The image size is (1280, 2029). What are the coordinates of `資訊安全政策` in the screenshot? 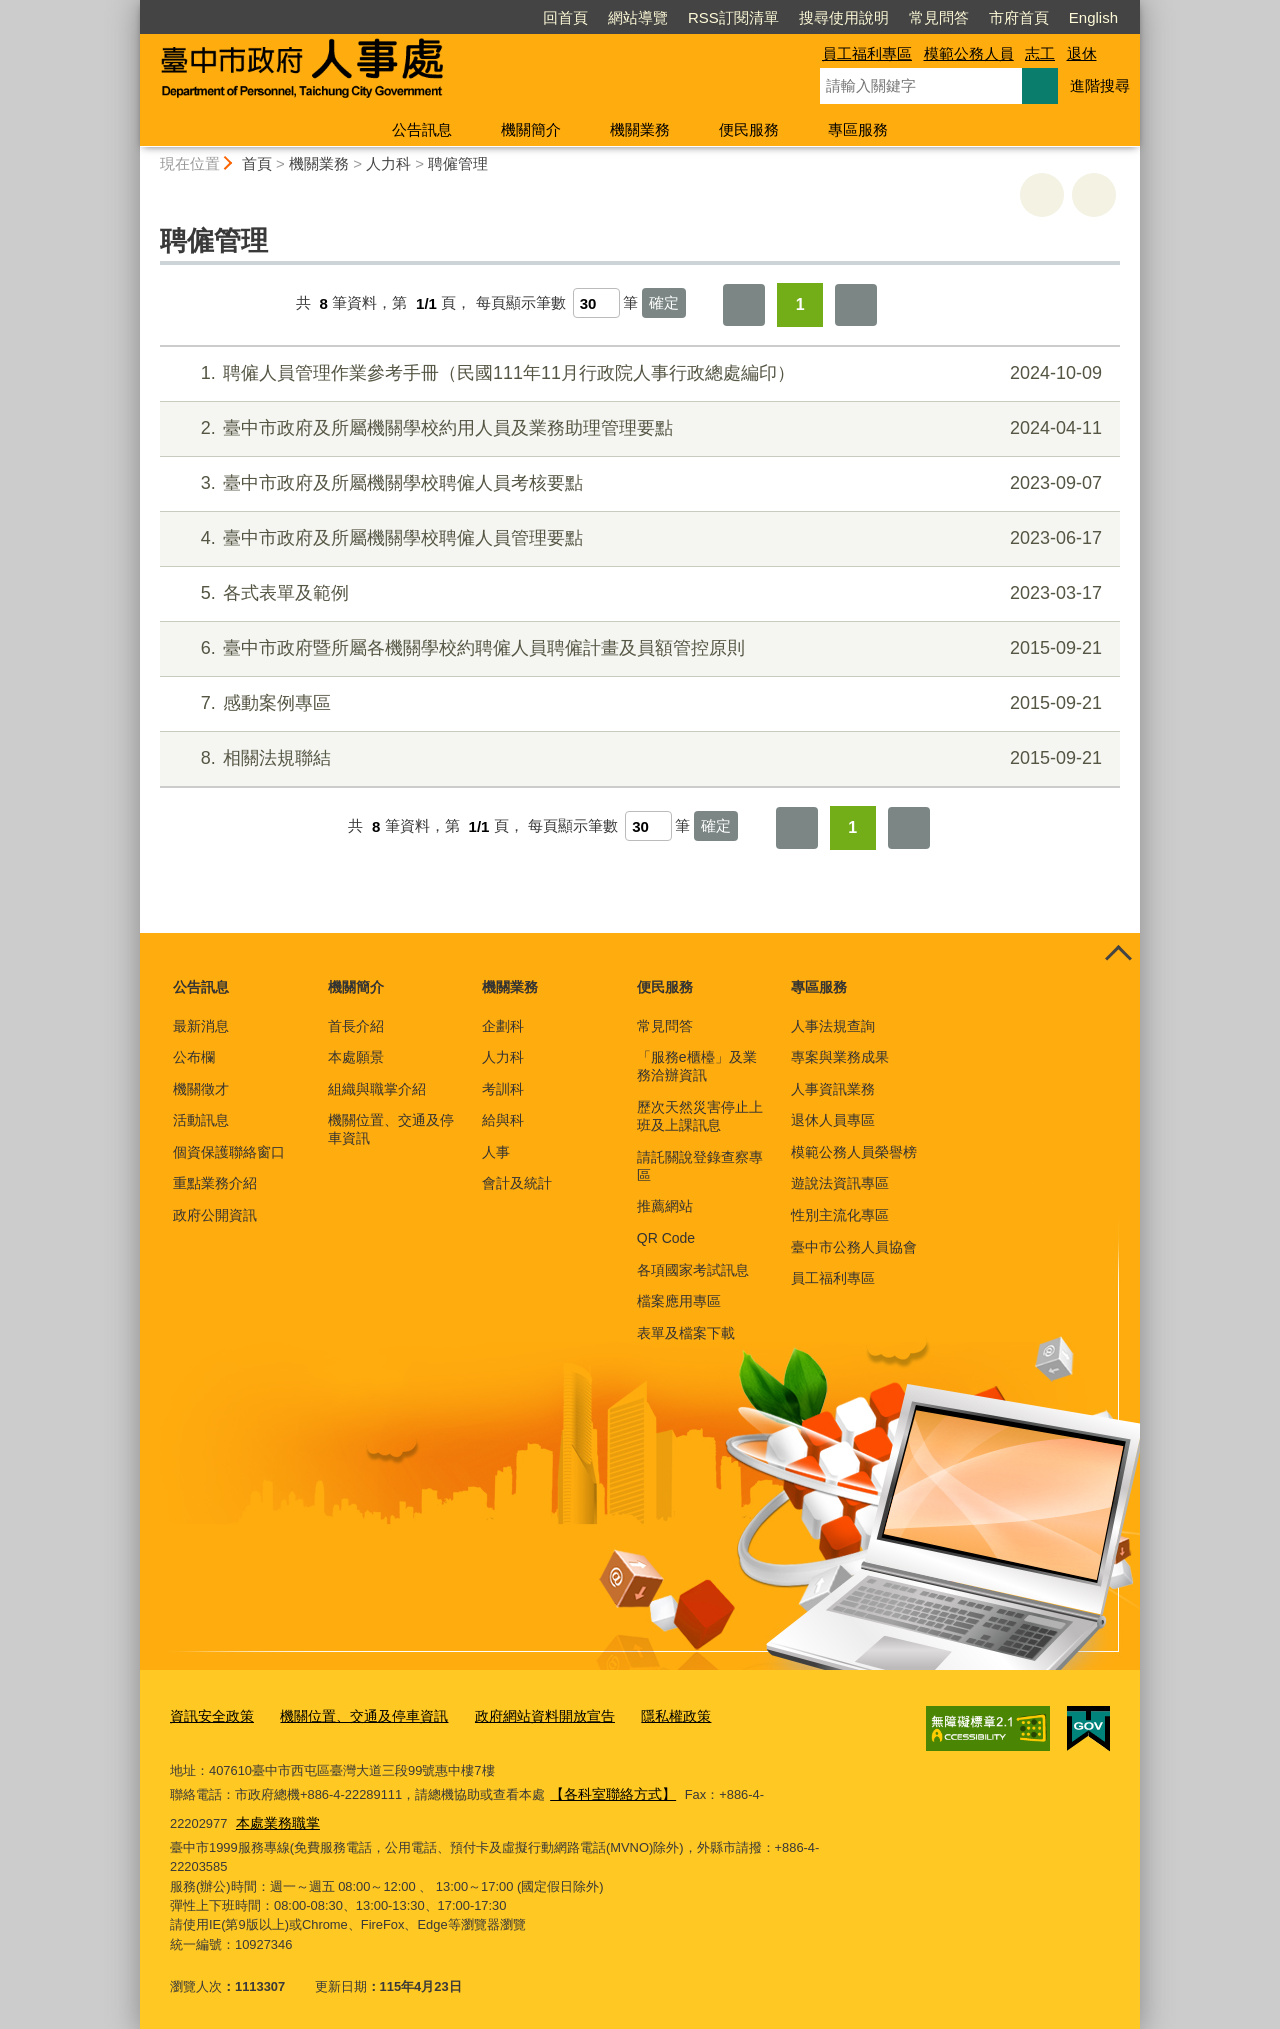 It's located at (209, 1715).